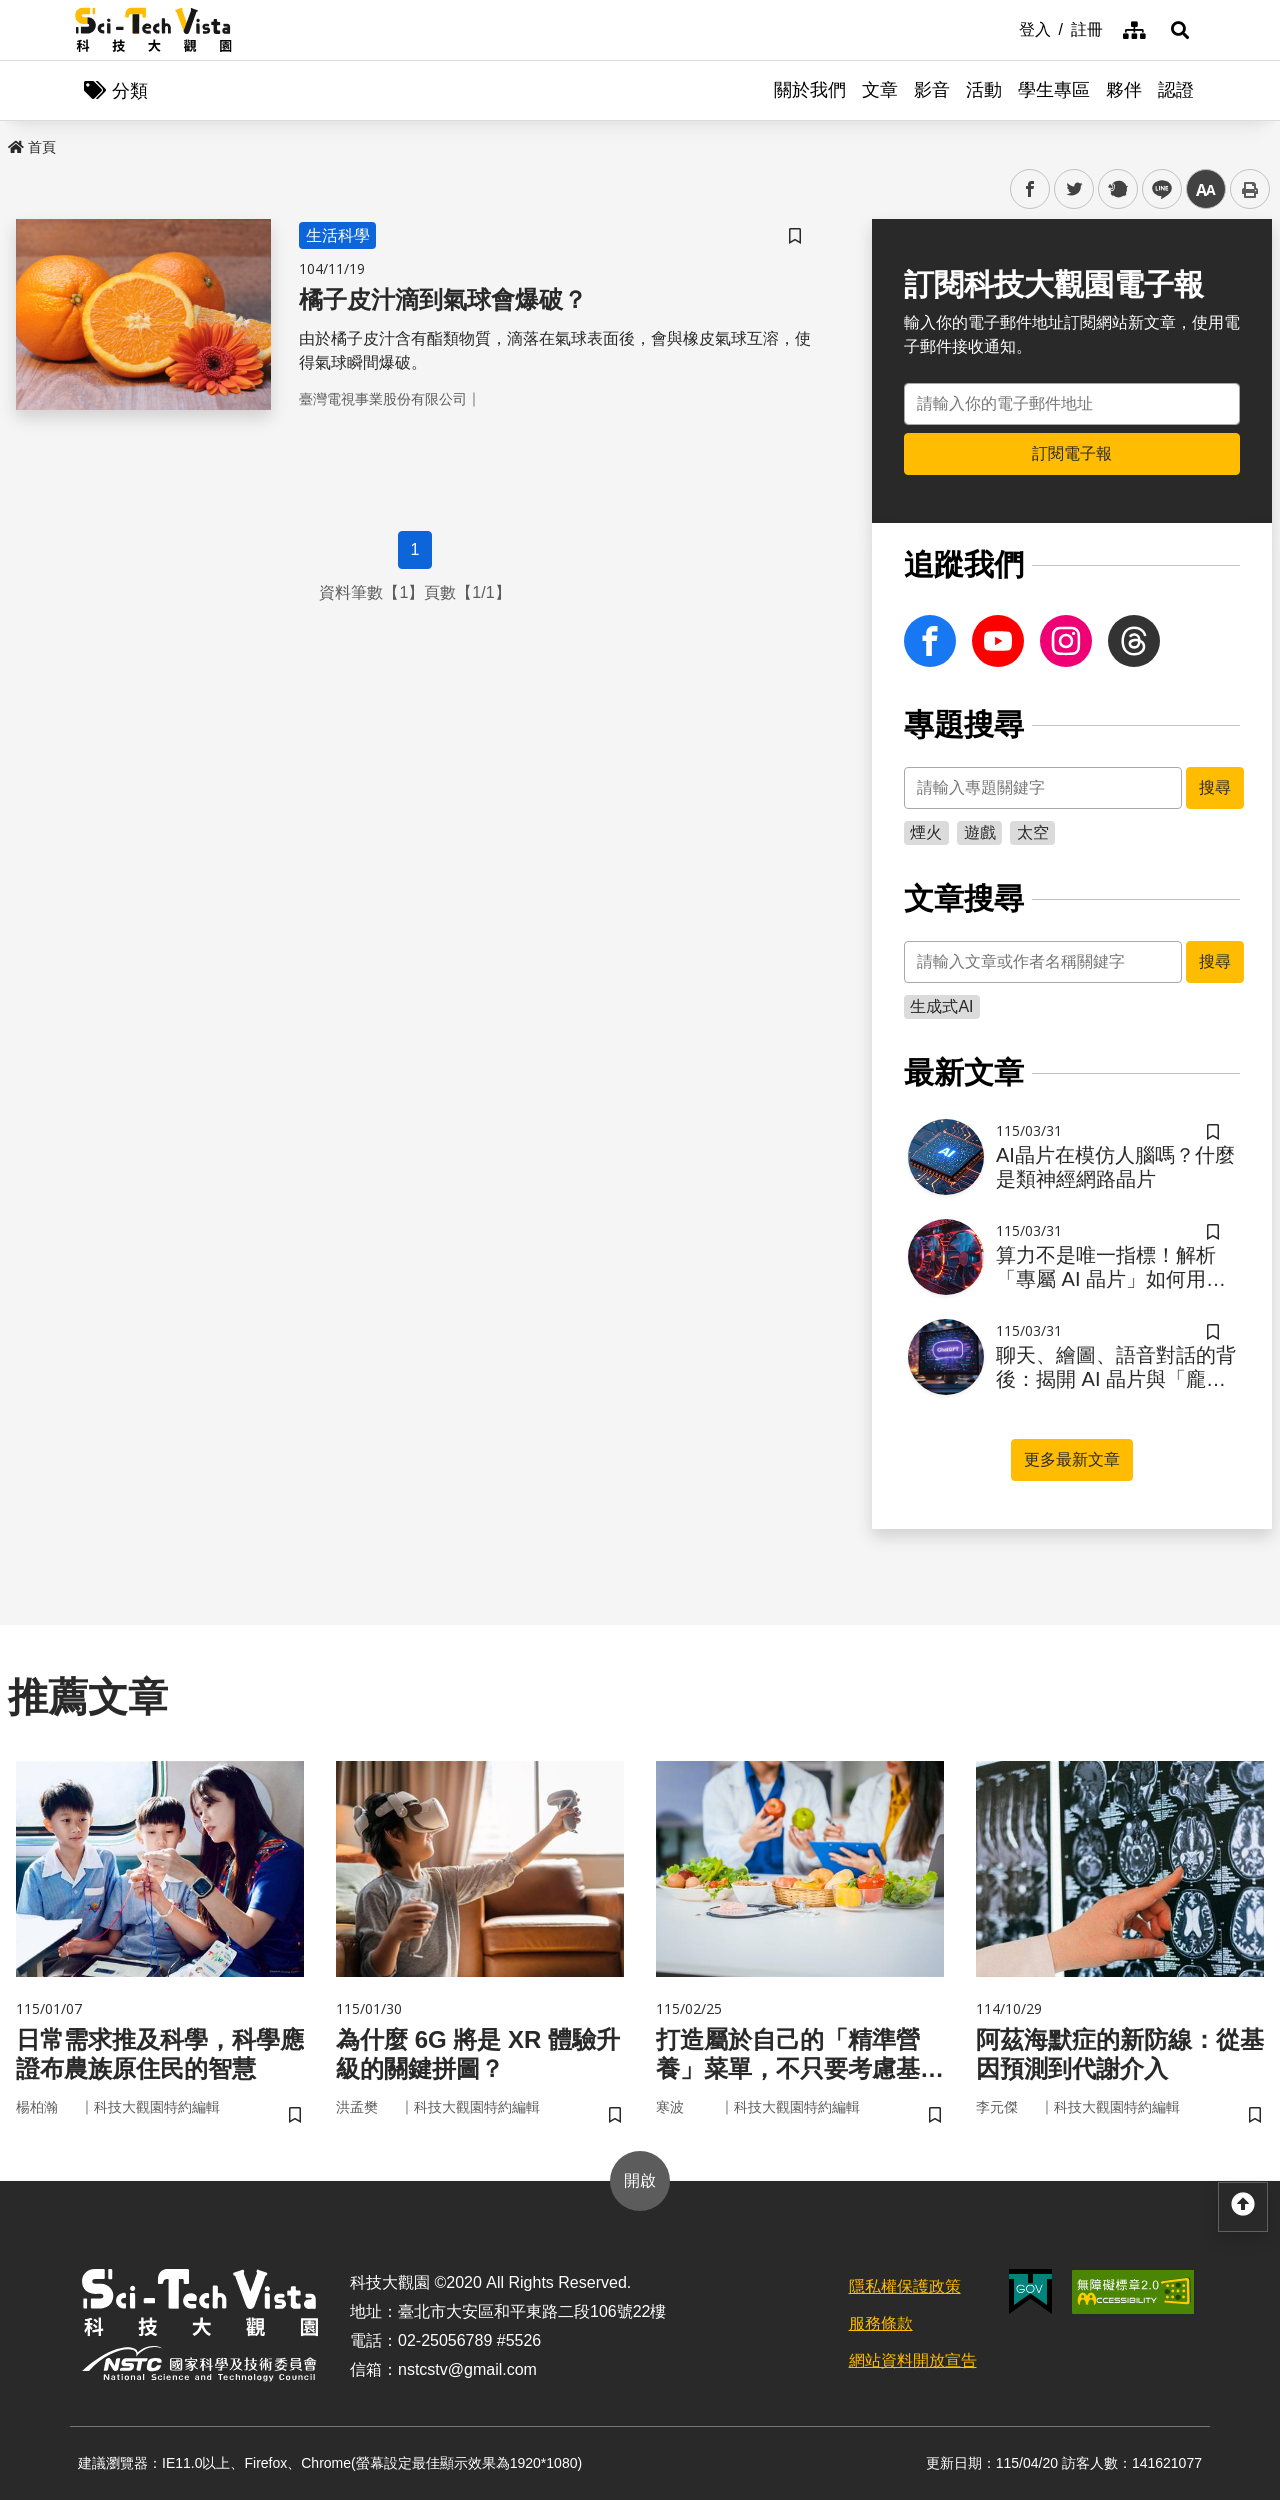 Image resolution: width=1280 pixels, height=2500 pixels. I want to click on 文章, so click(880, 90).